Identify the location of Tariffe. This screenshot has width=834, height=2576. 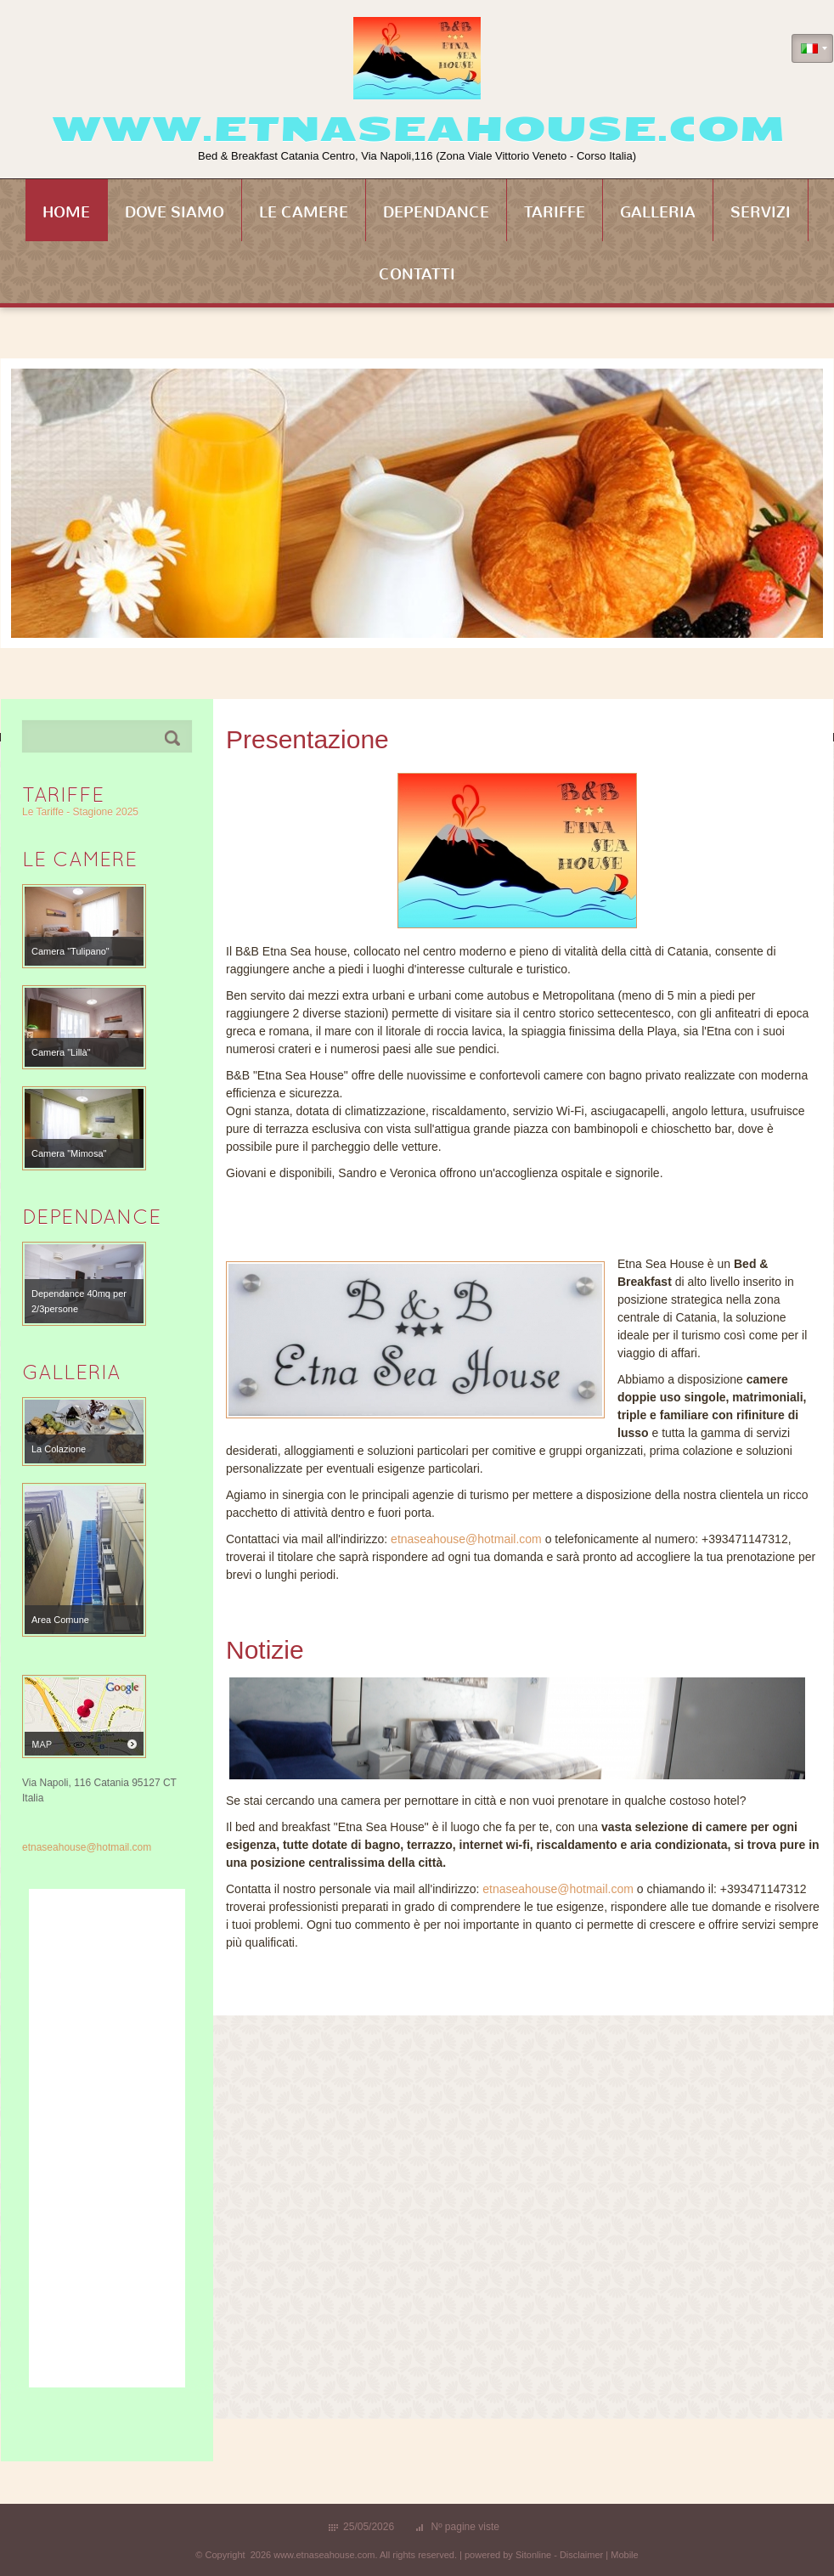
(554, 212).